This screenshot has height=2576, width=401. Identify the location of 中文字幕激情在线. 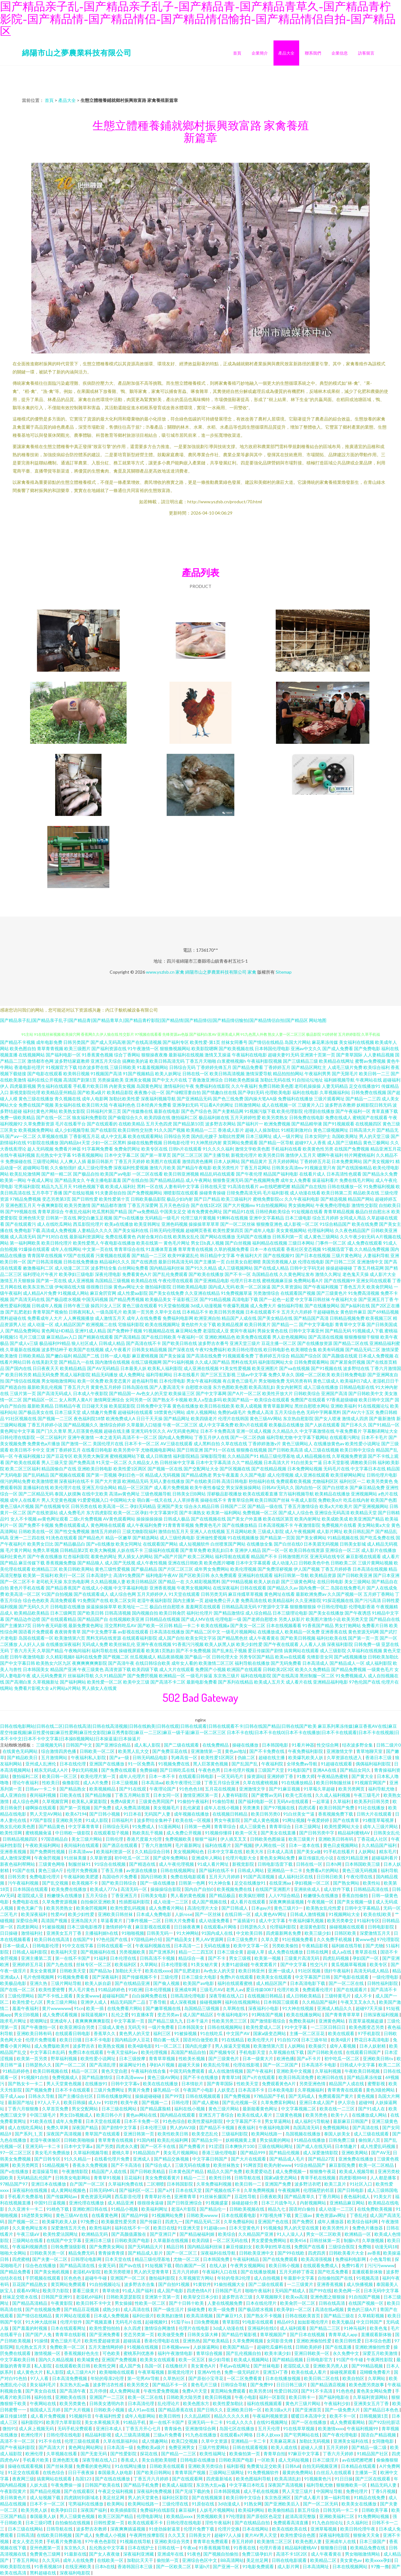
(317, 1431).